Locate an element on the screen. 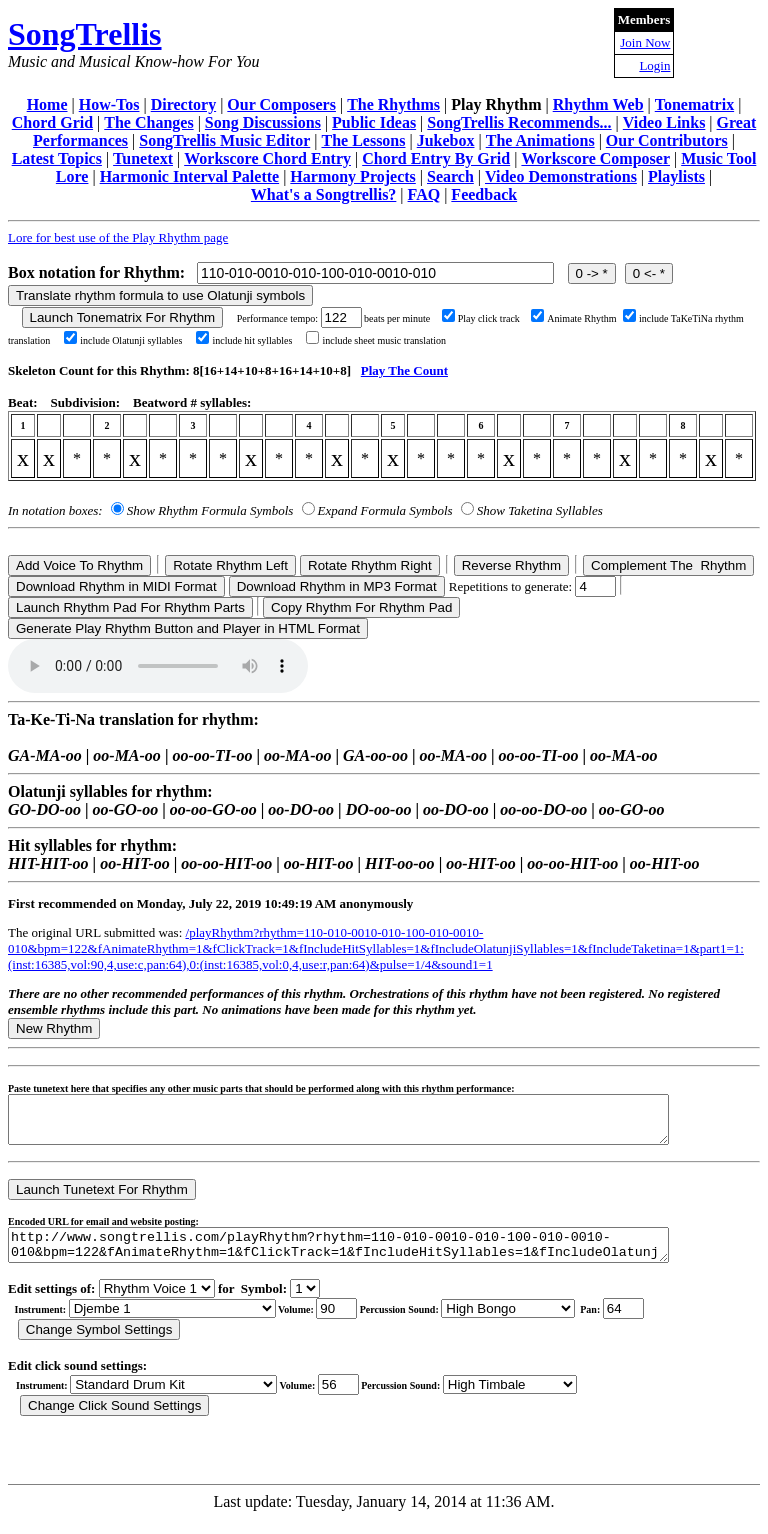  Login is located at coordinates (654, 65).